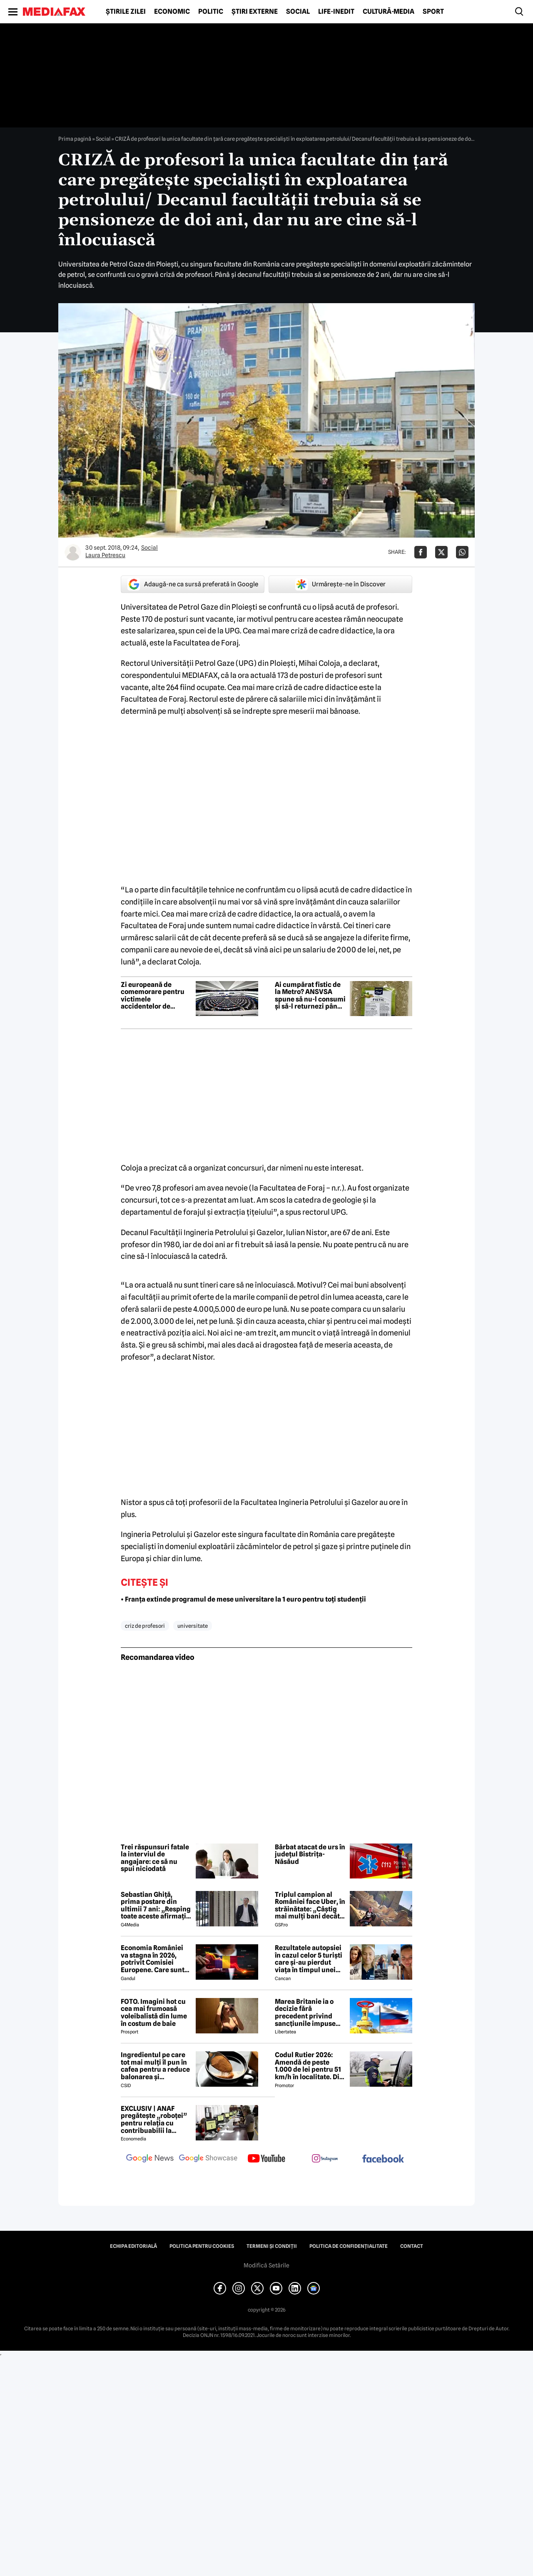 This screenshot has width=533, height=2576. Describe the element at coordinates (308, 2012) in the screenshot. I see `Marea Britanie ia o decizie fără precedent privind sancțiunile impuse Rusiei, stârnind furia UE și a Ucrainei` at that location.